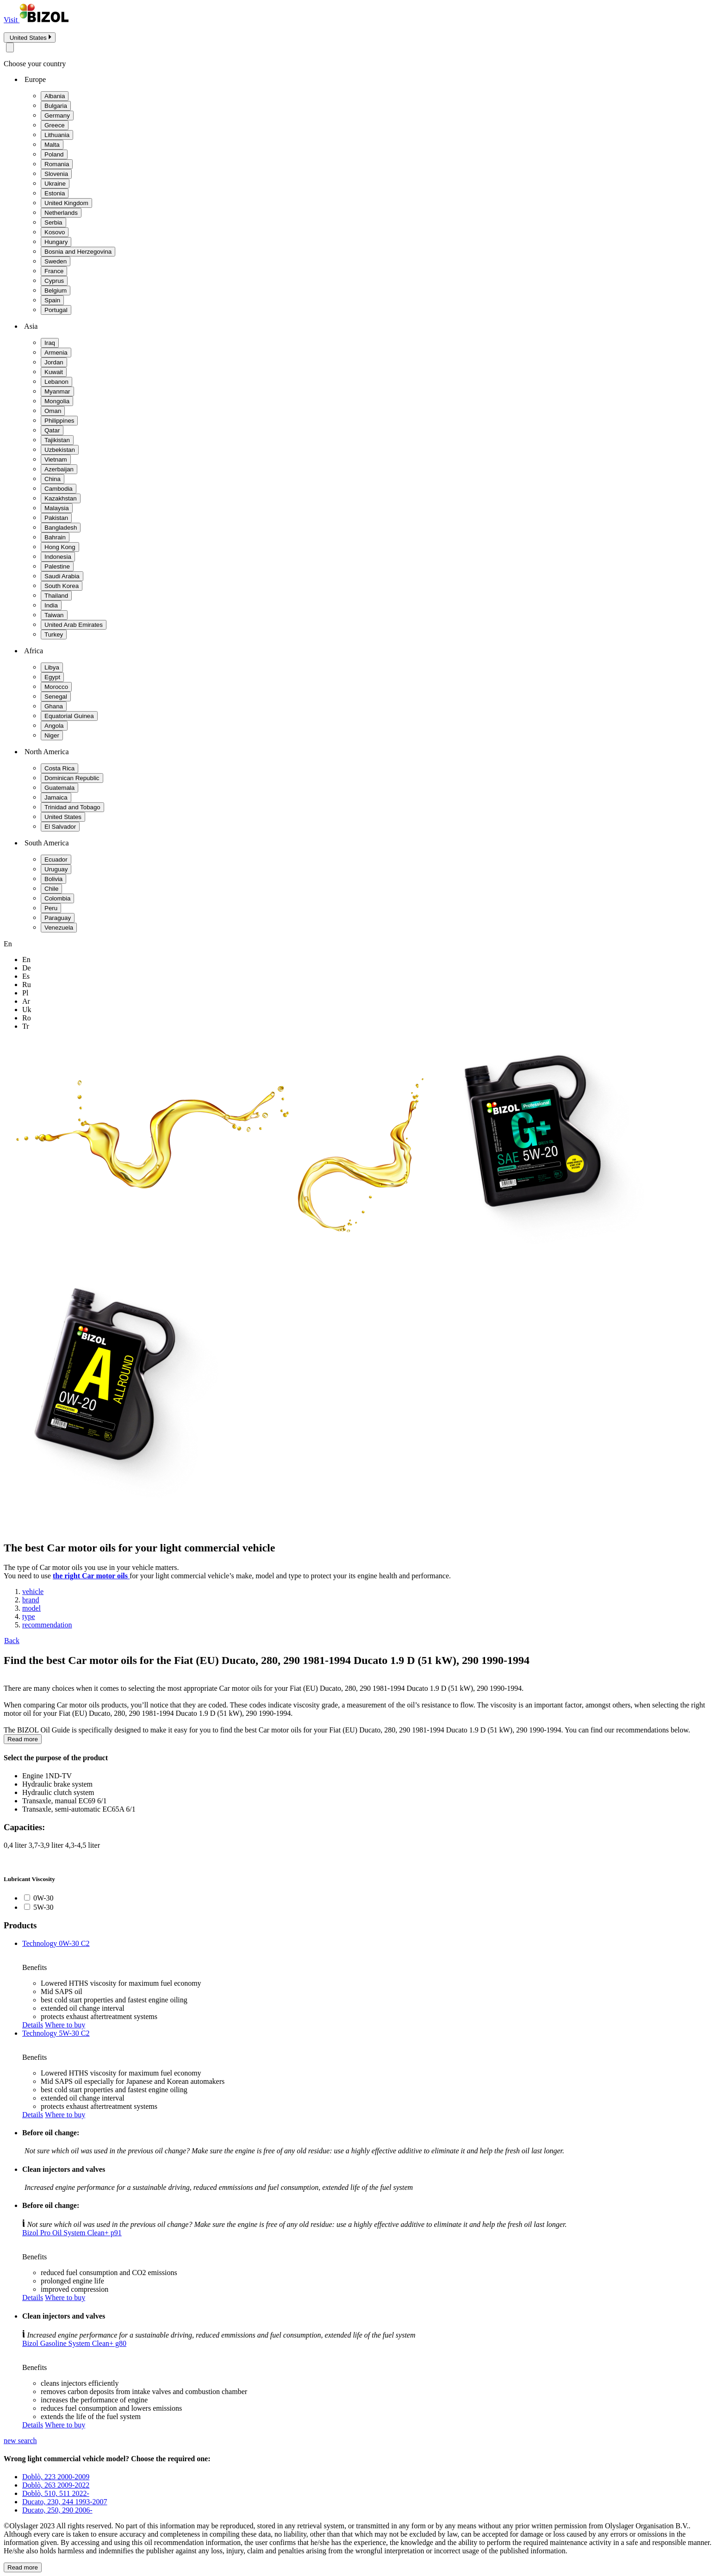 The height and width of the screenshot is (2576, 716). What do you see at coordinates (56, 595) in the screenshot?
I see `Thailand` at bounding box center [56, 595].